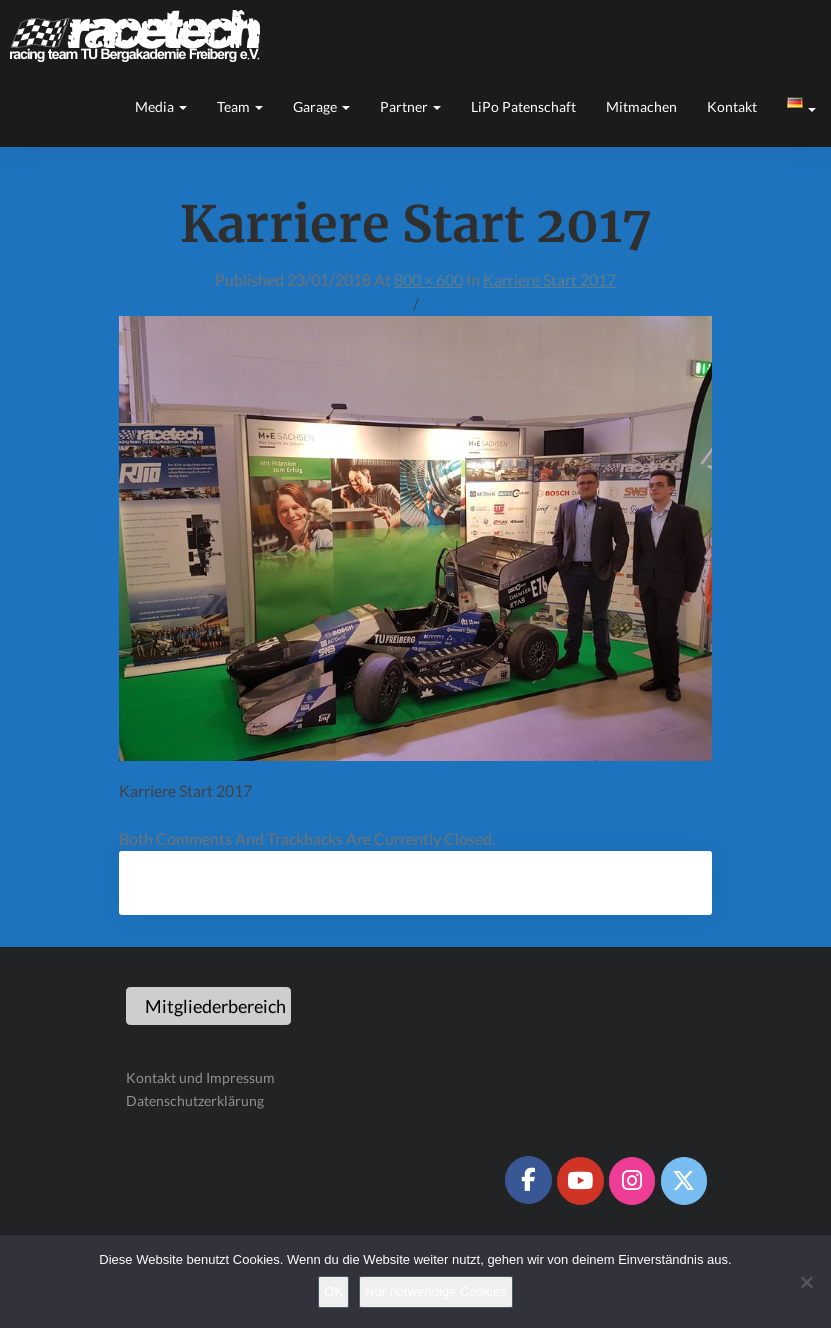  What do you see at coordinates (200, 1077) in the screenshot?
I see `Kontakt und Impressum` at bounding box center [200, 1077].